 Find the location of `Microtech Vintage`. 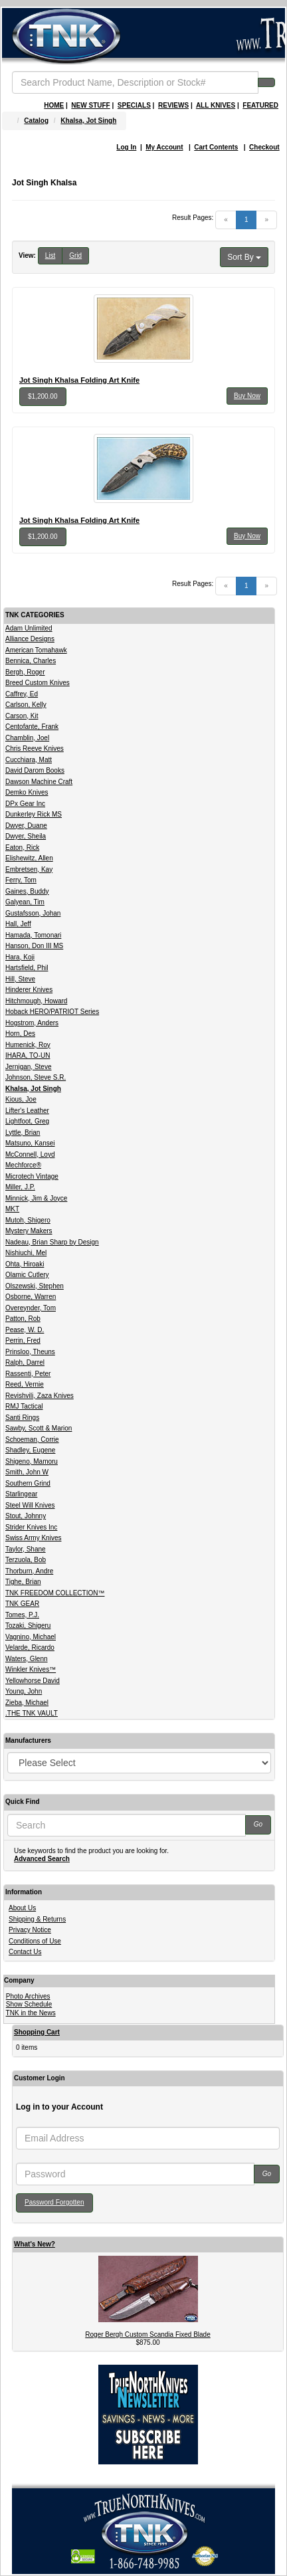

Microtech Vintage is located at coordinates (31, 1176).